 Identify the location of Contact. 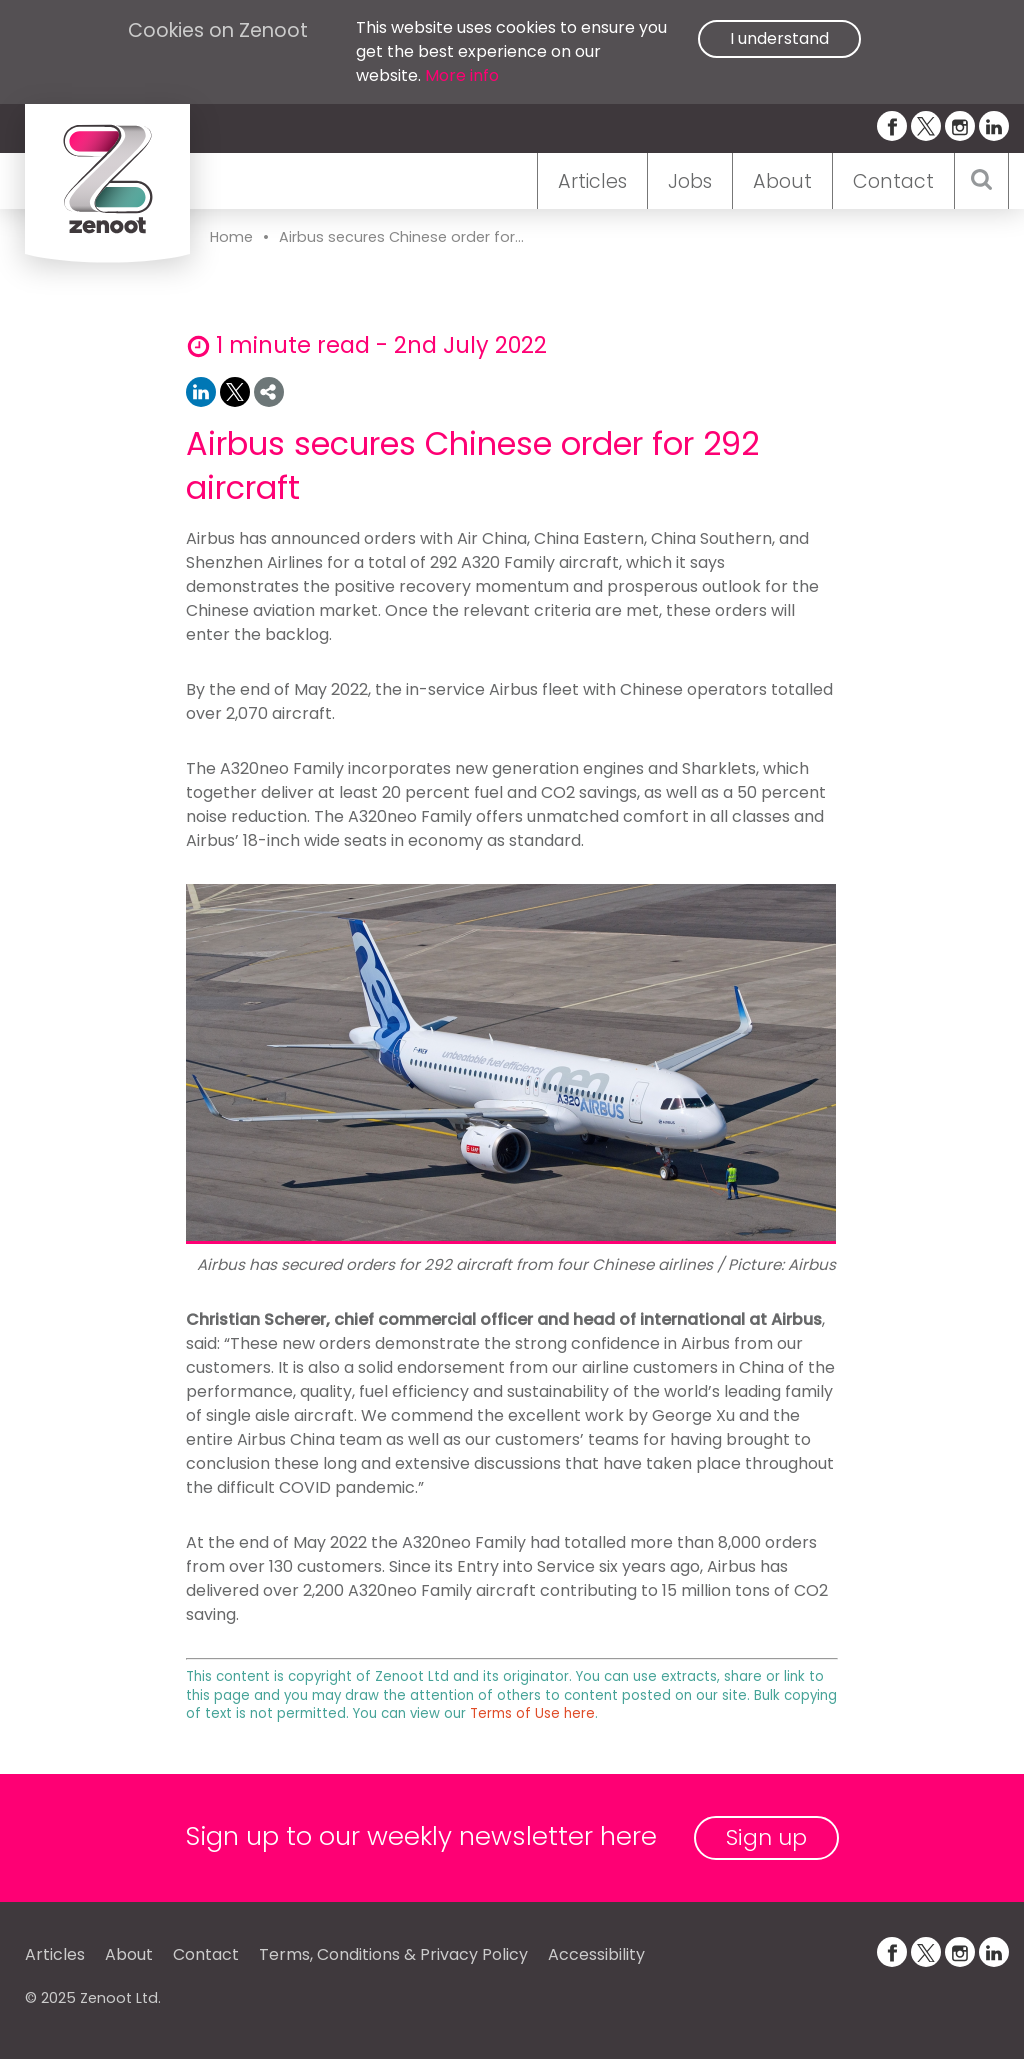
(893, 181).